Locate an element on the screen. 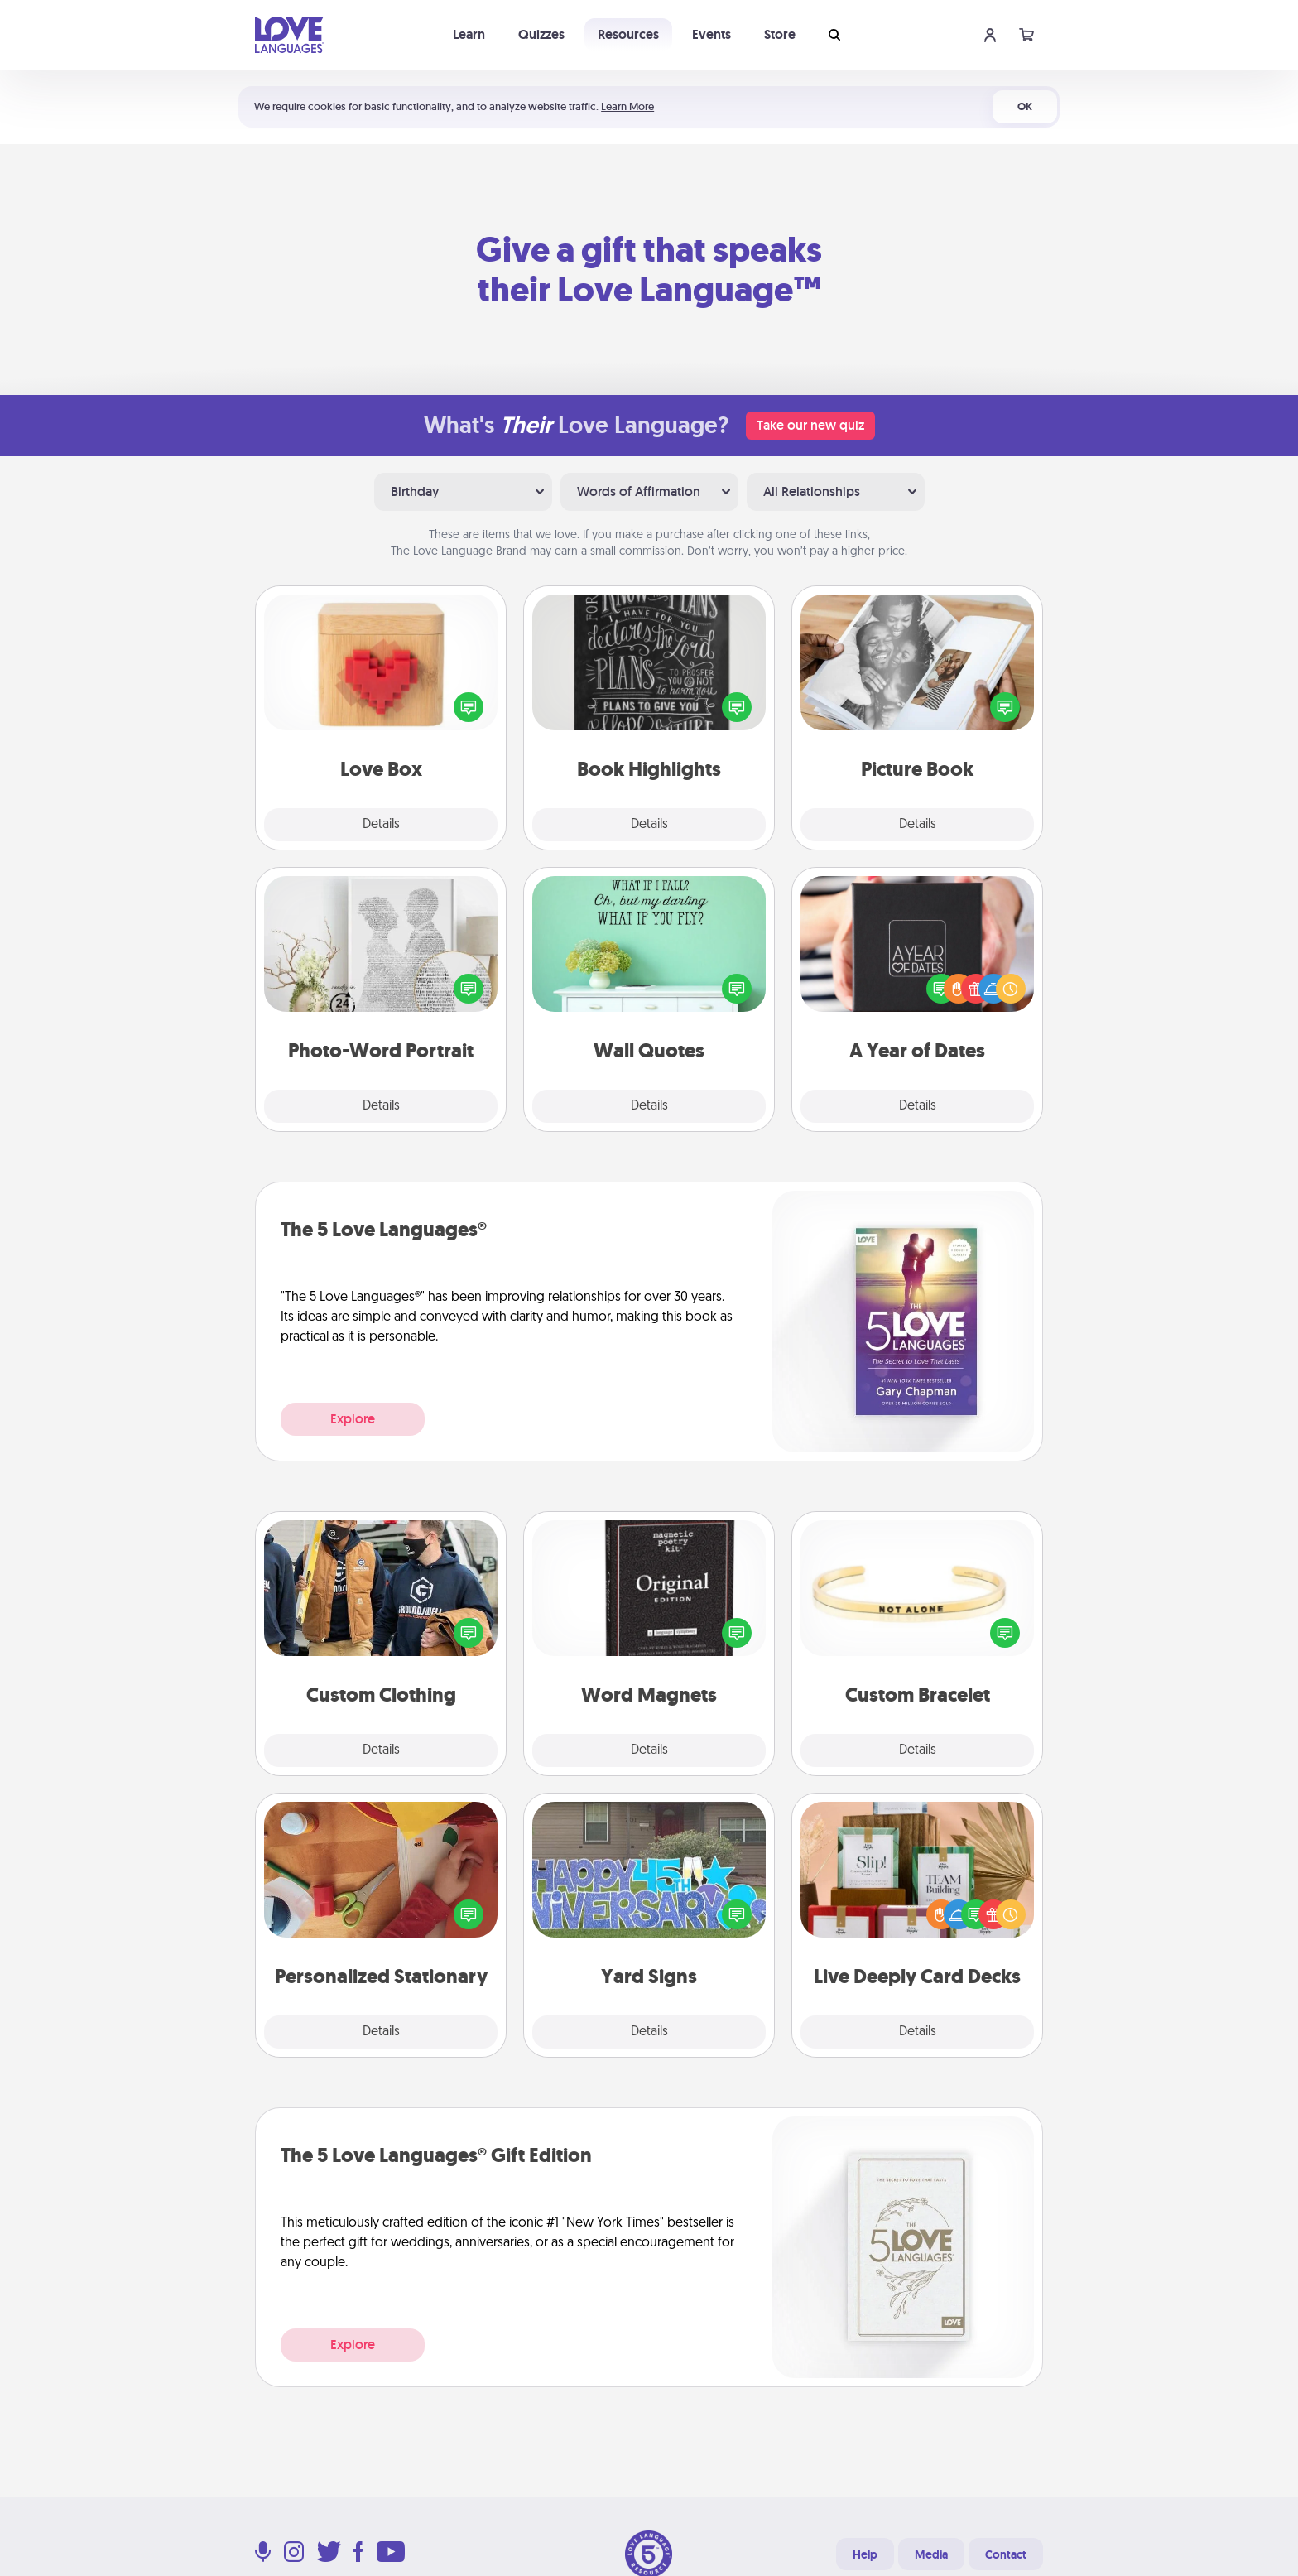 The image size is (1298, 2576). Learn is located at coordinates (469, 34).